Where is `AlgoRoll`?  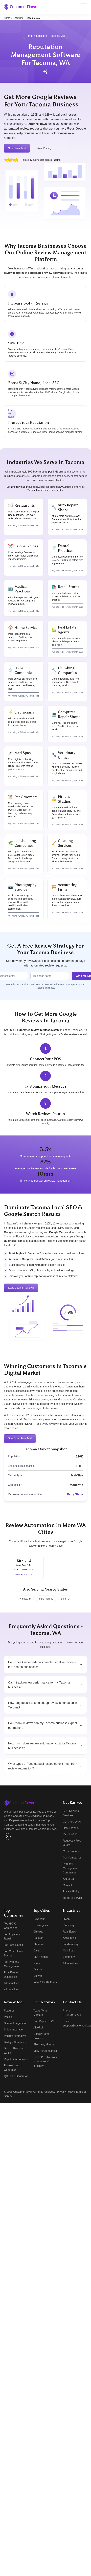 AlgoRoll is located at coordinates (38, 2027).